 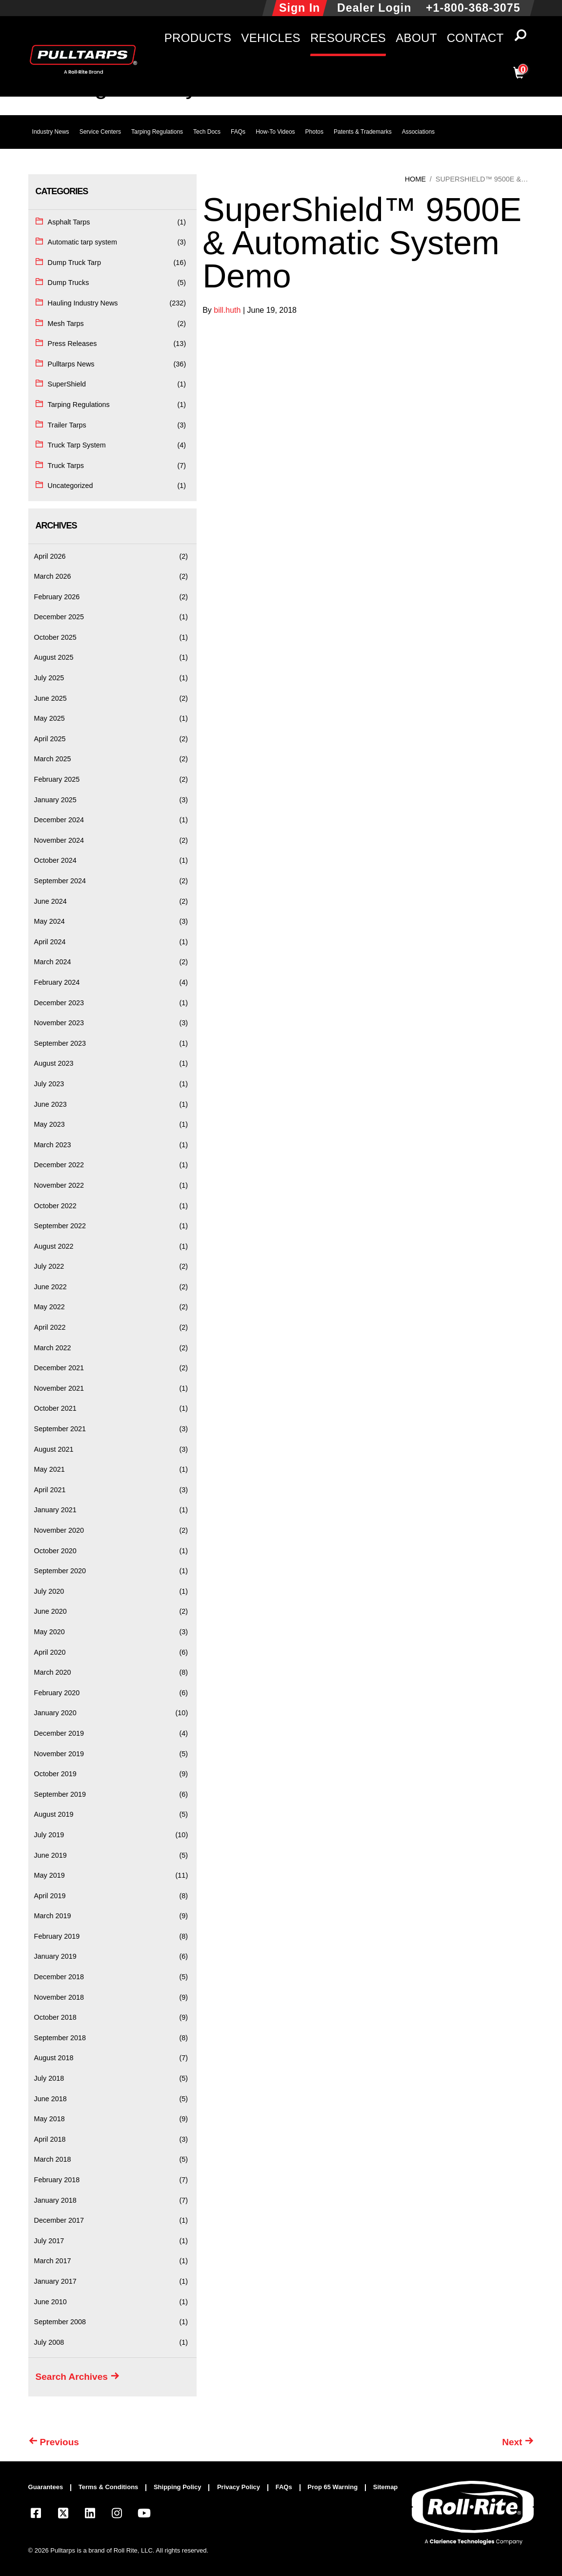 I want to click on Truck Tarps, so click(x=66, y=465).